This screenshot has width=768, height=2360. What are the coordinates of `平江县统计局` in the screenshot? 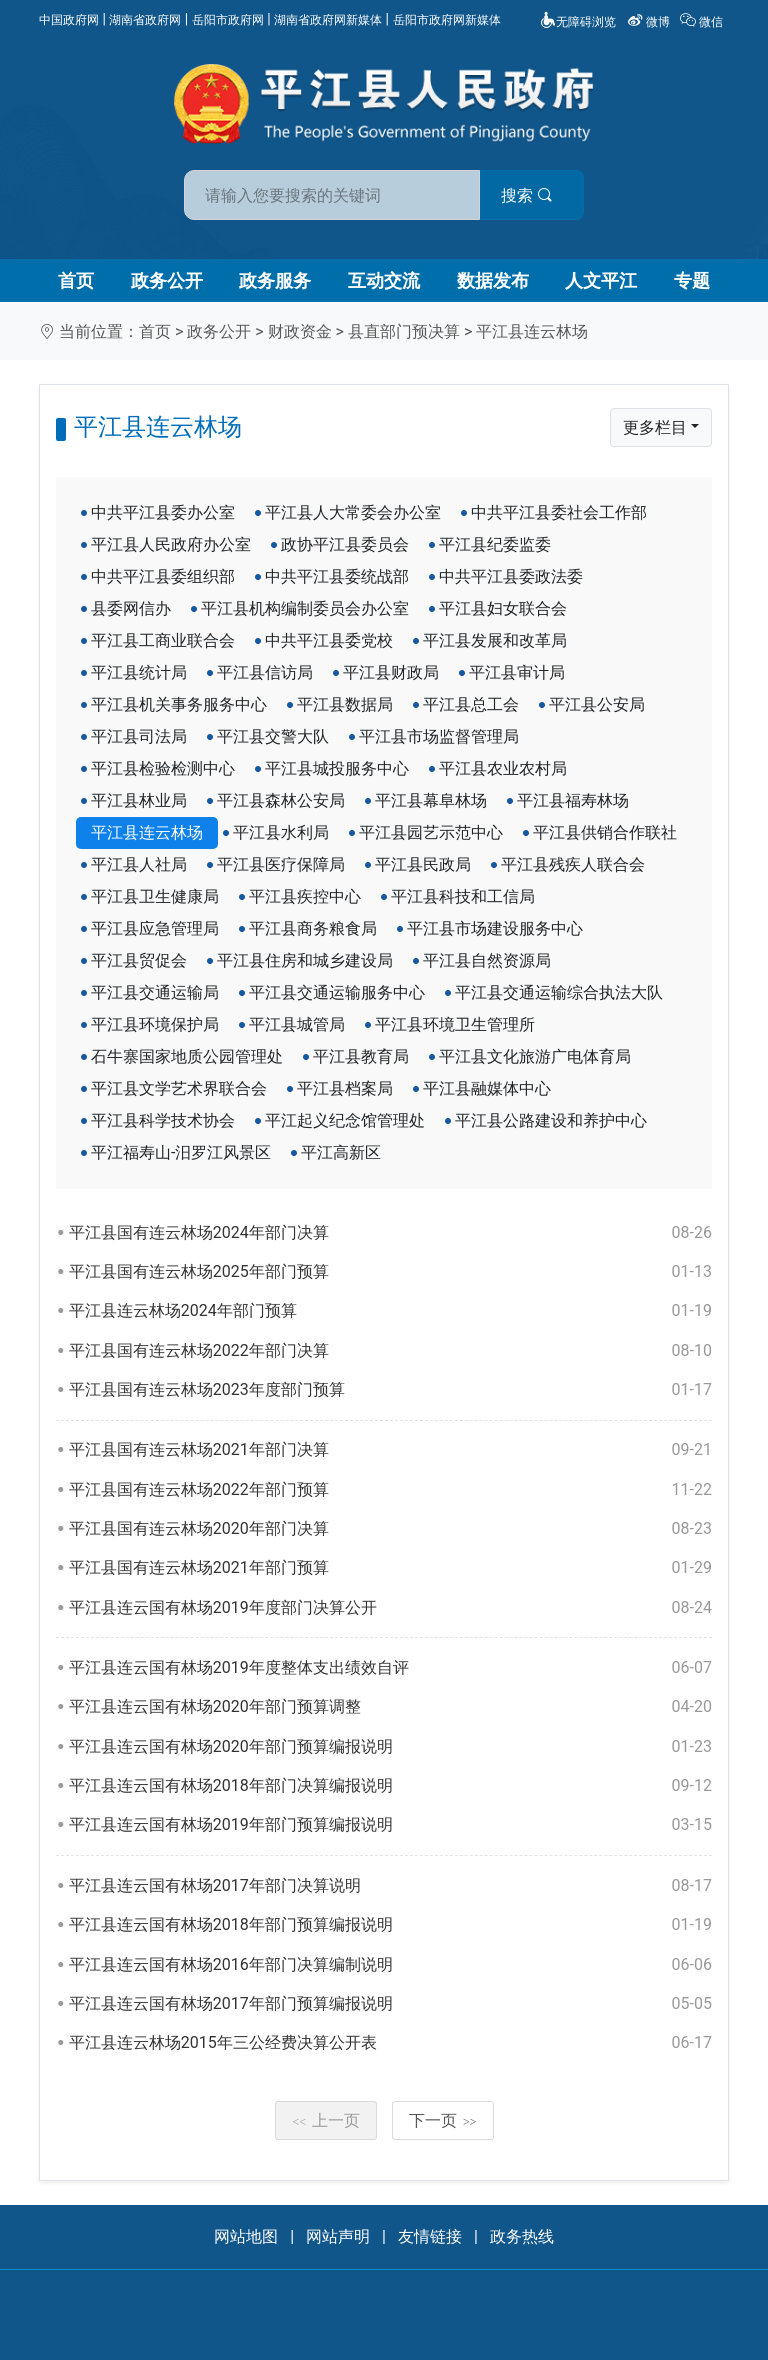 It's located at (139, 672).